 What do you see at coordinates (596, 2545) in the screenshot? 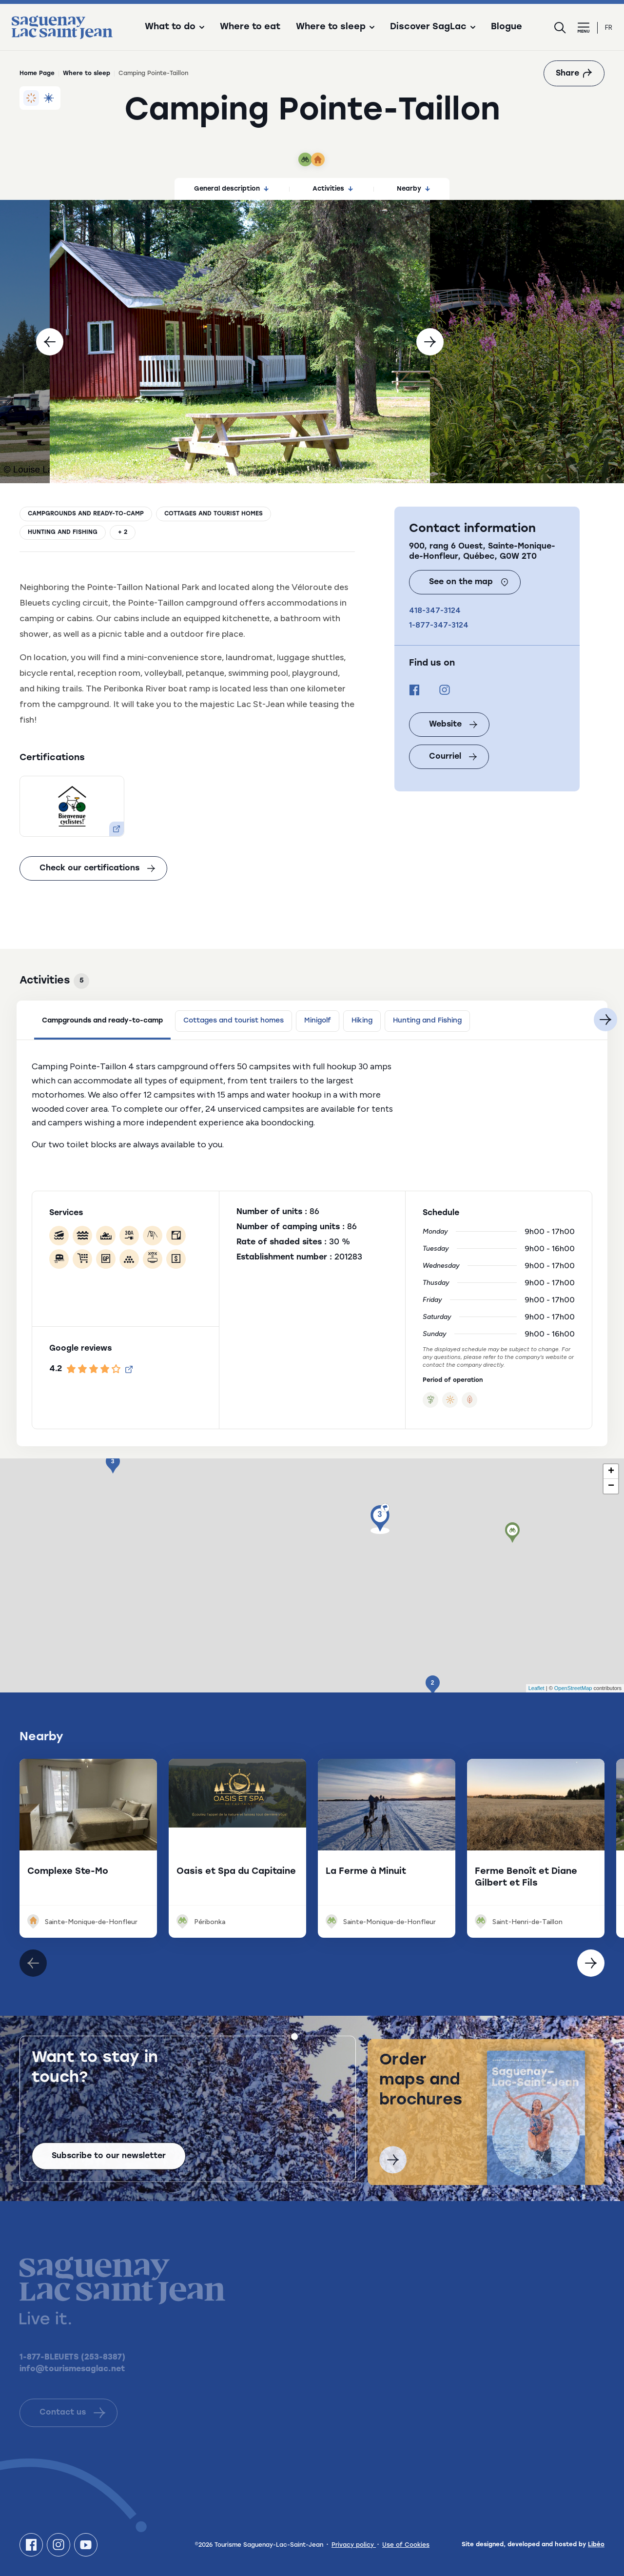
I see `Libéo` at bounding box center [596, 2545].